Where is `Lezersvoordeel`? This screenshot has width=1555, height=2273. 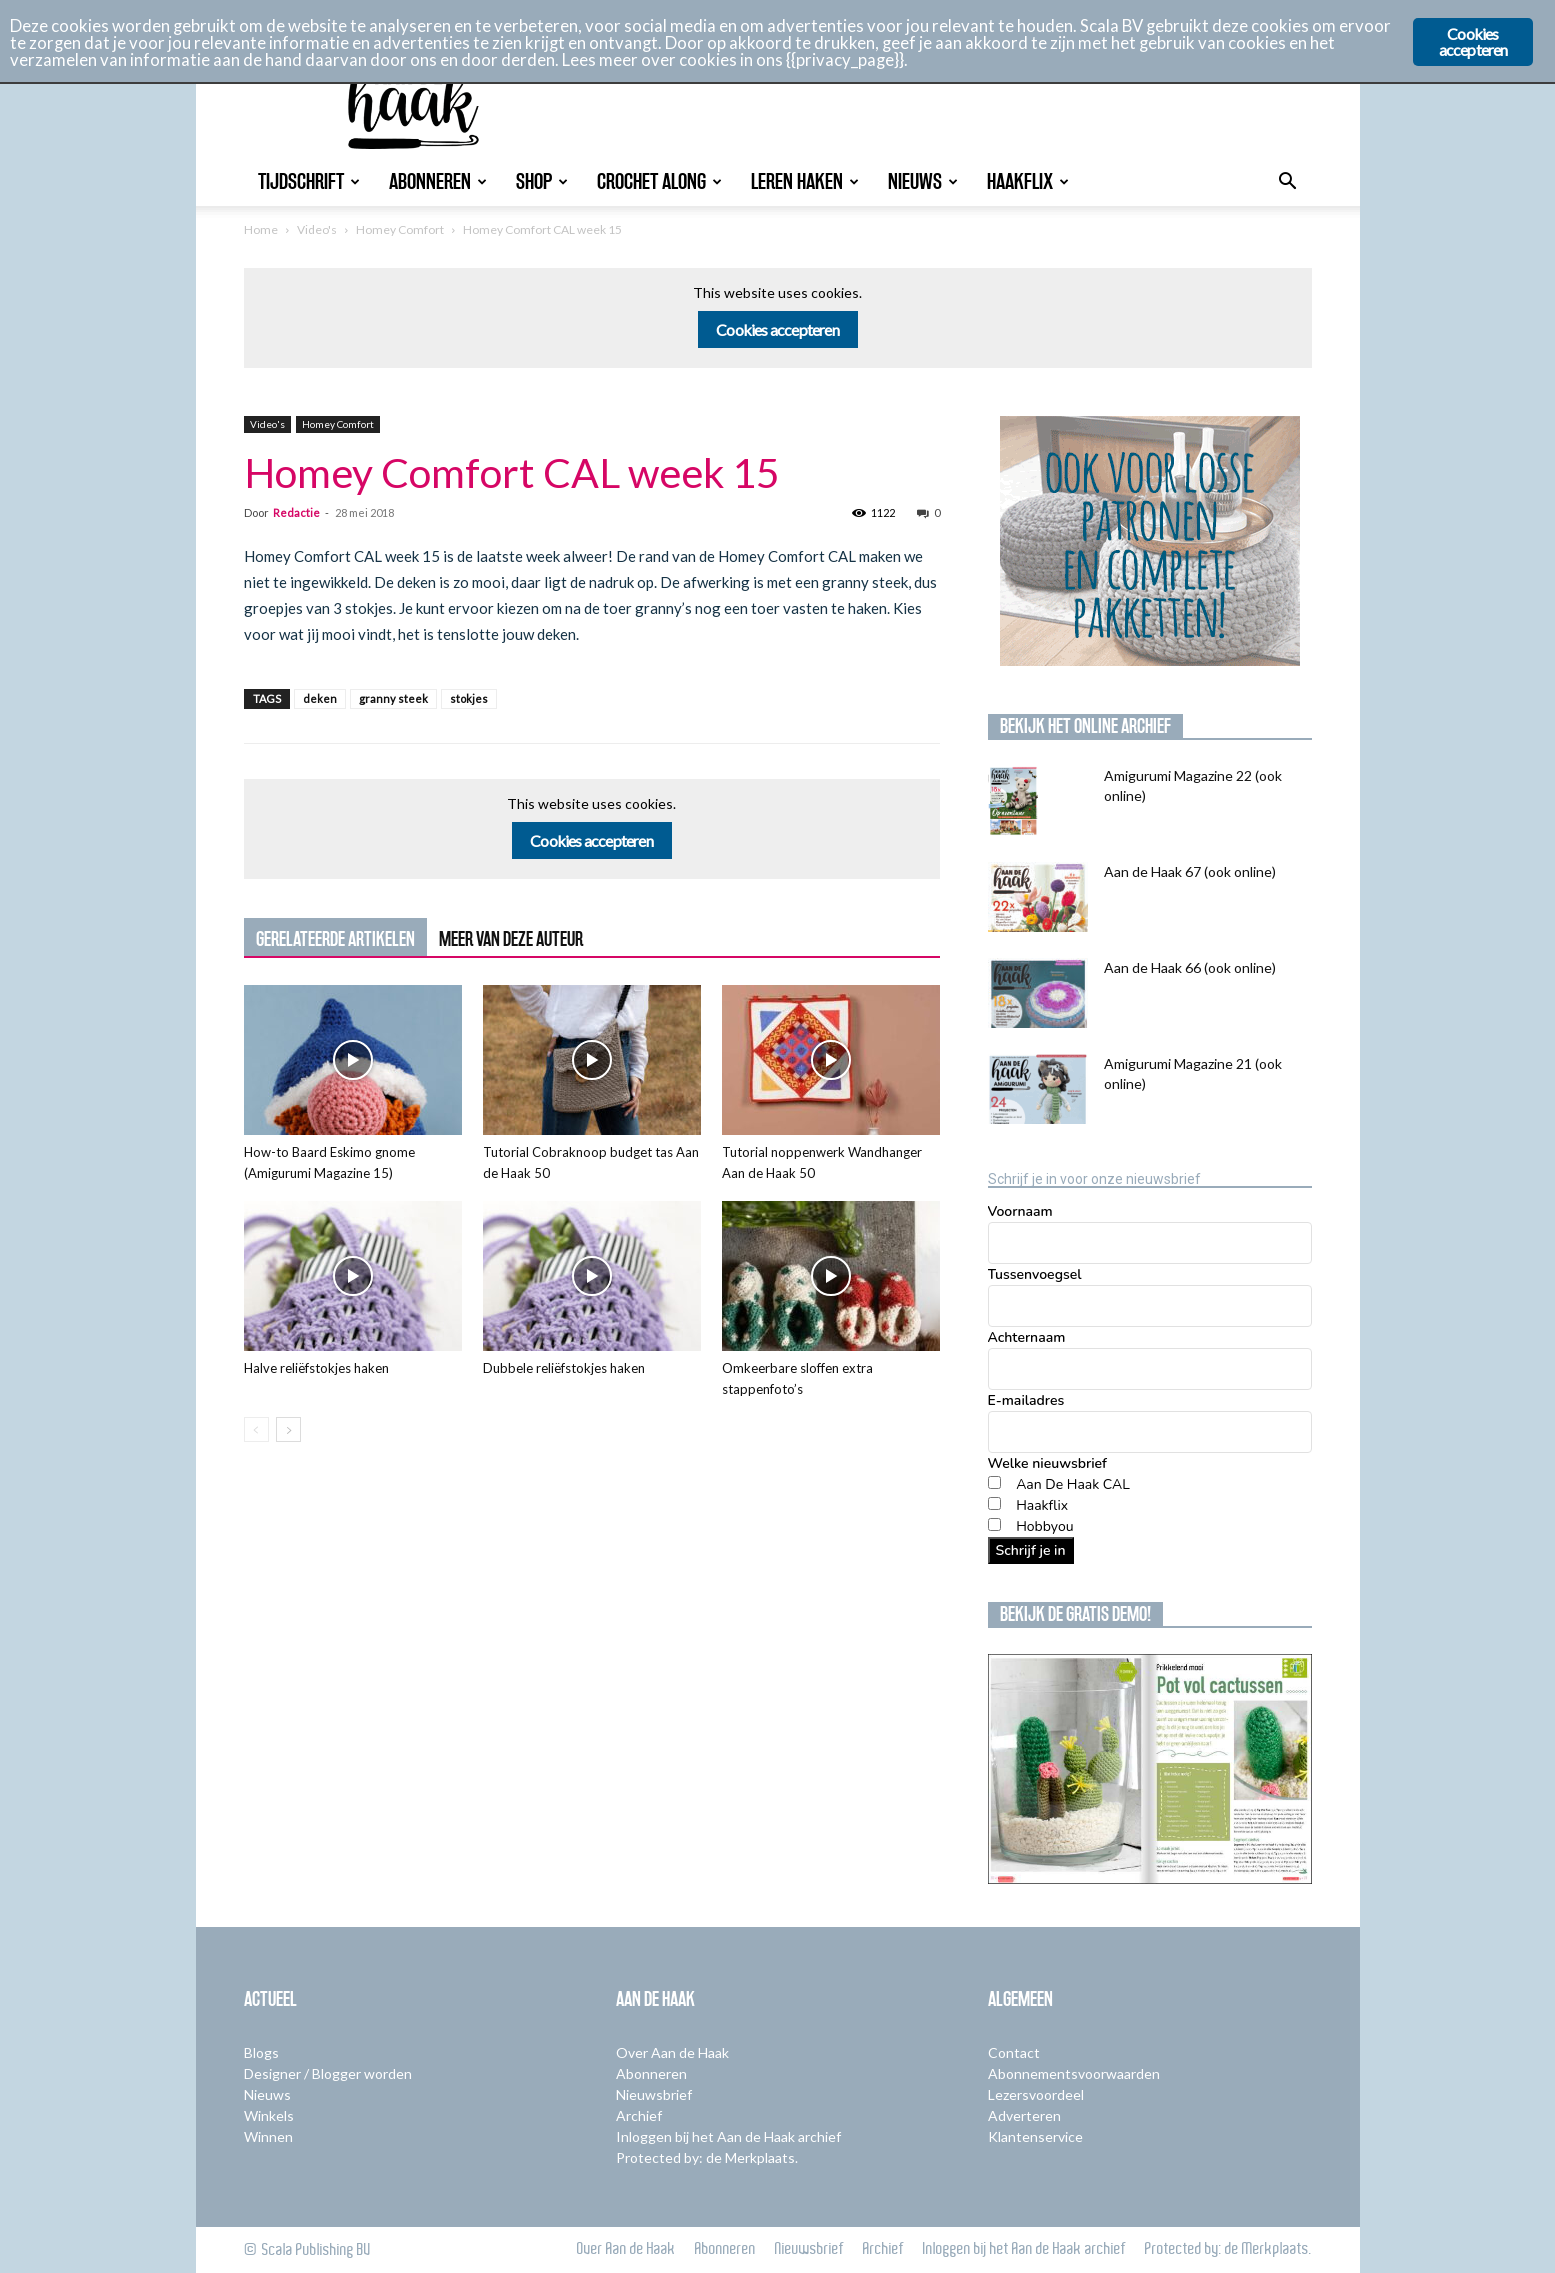
Lezersvoordeel is located at coordinates (1036, 2094).